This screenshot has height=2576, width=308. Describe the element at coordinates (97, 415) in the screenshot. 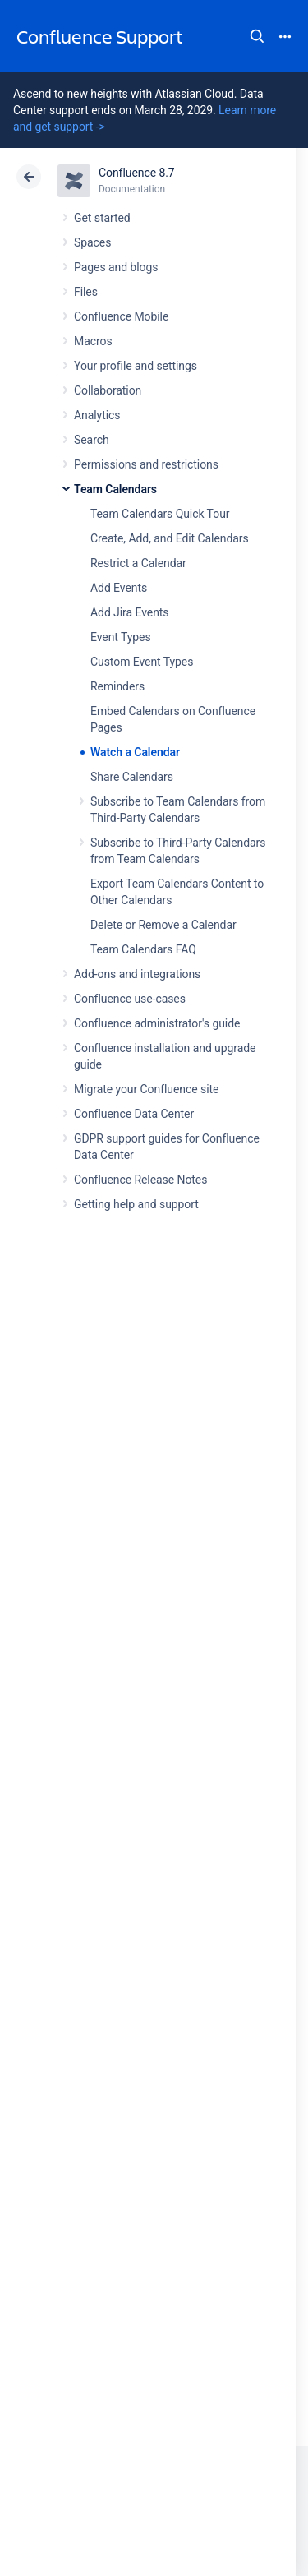

I see `Analytics` at that location.